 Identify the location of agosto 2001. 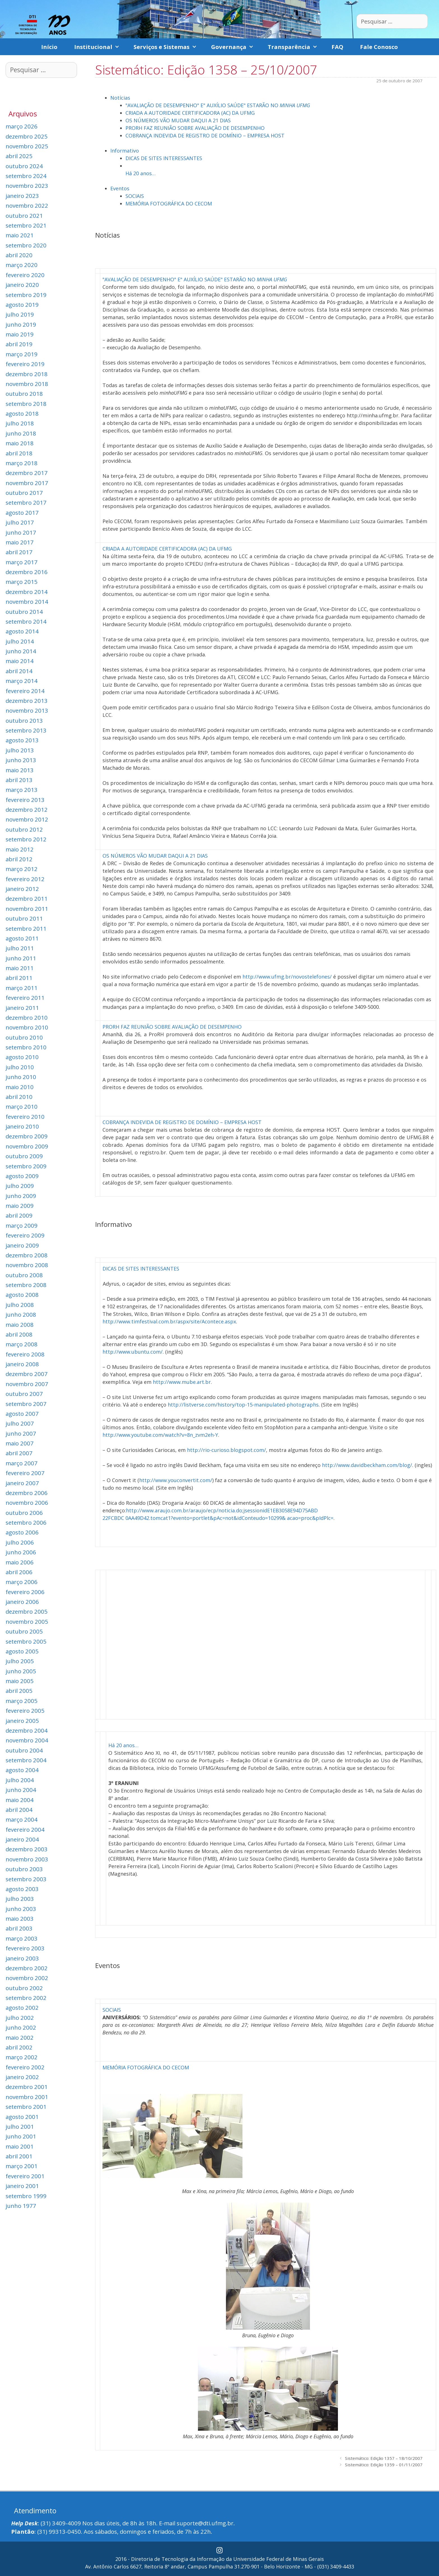
(22, 2117).